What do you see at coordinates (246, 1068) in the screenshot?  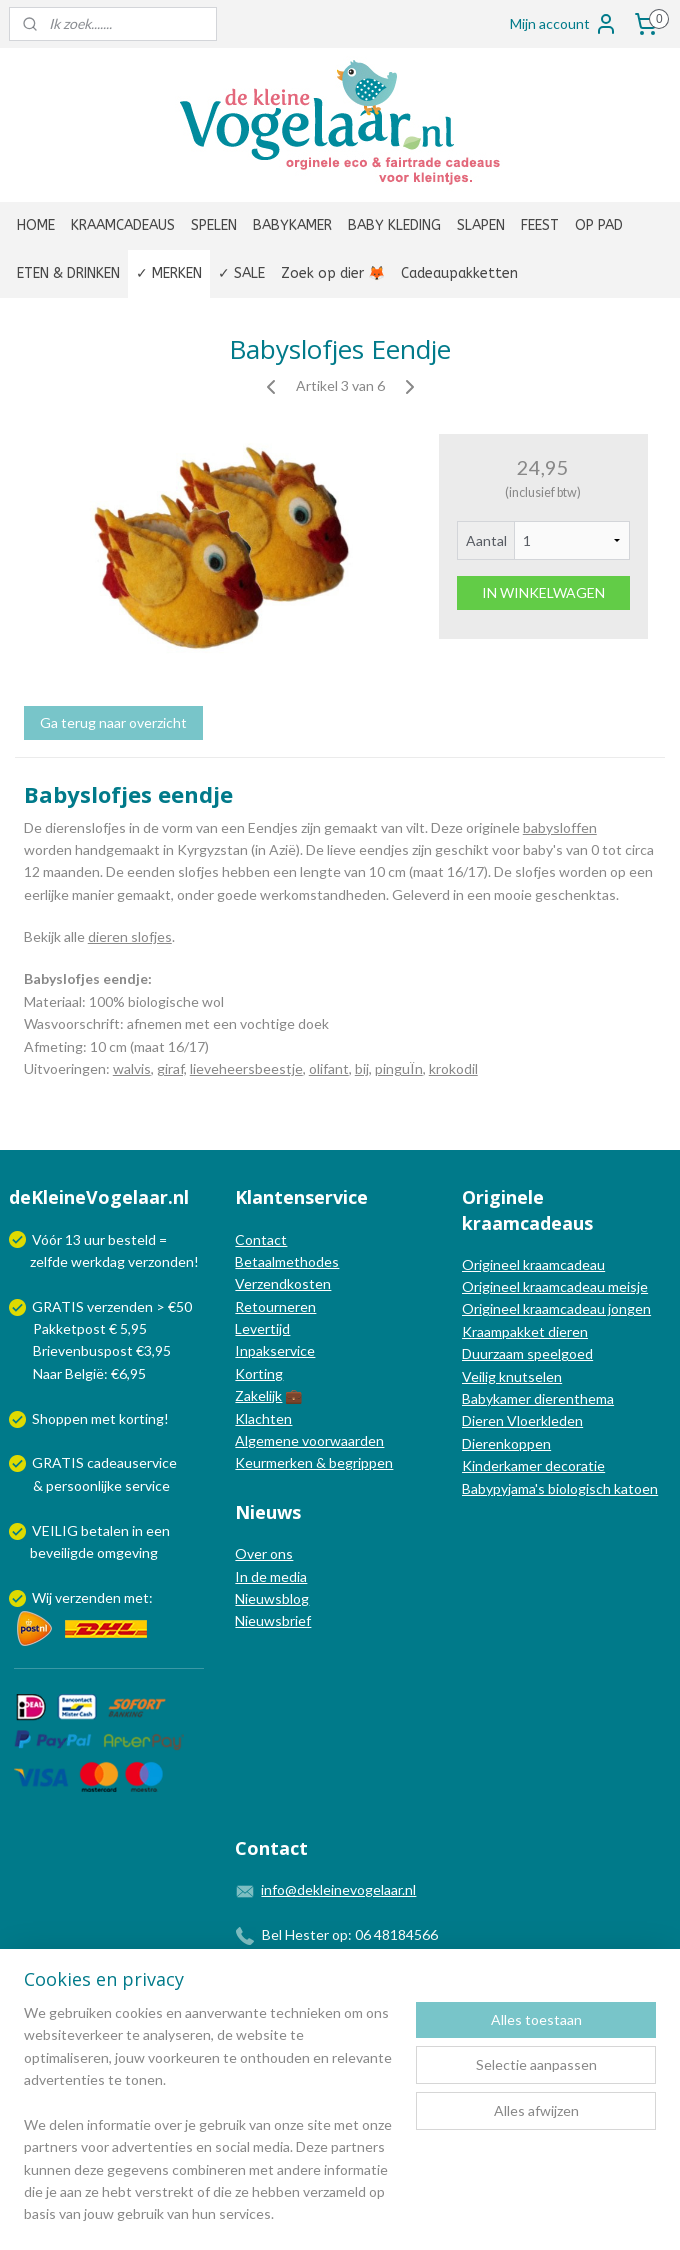 I see `lieveheersbeestje` at bounding box center [246, 1068].